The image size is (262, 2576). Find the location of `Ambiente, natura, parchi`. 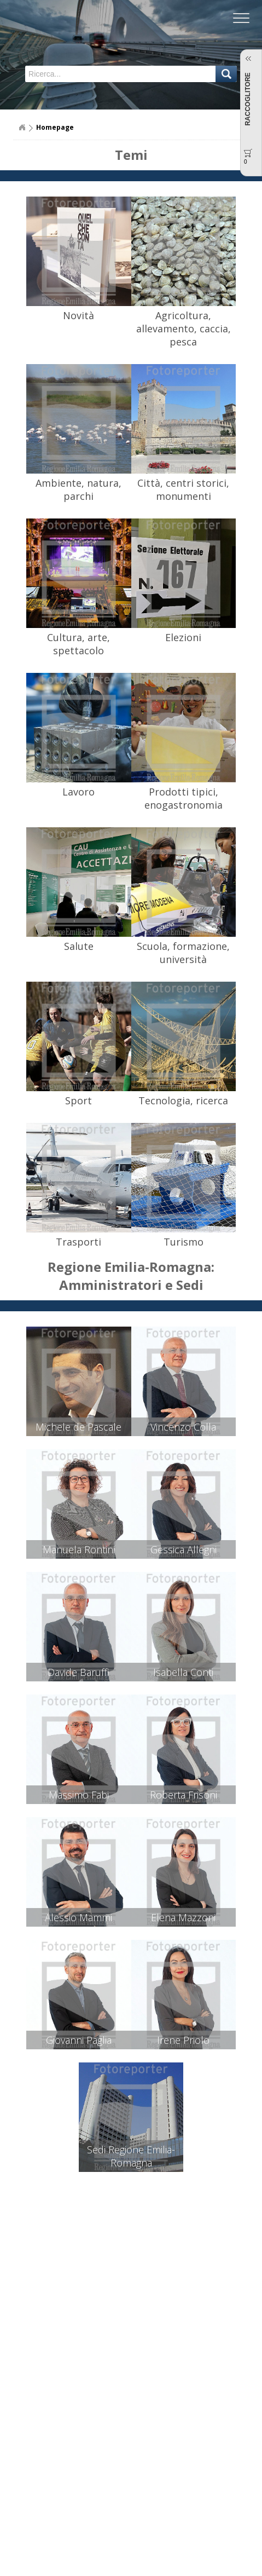

Ambiente, natura, parchi is located at coordinates (78, 489).